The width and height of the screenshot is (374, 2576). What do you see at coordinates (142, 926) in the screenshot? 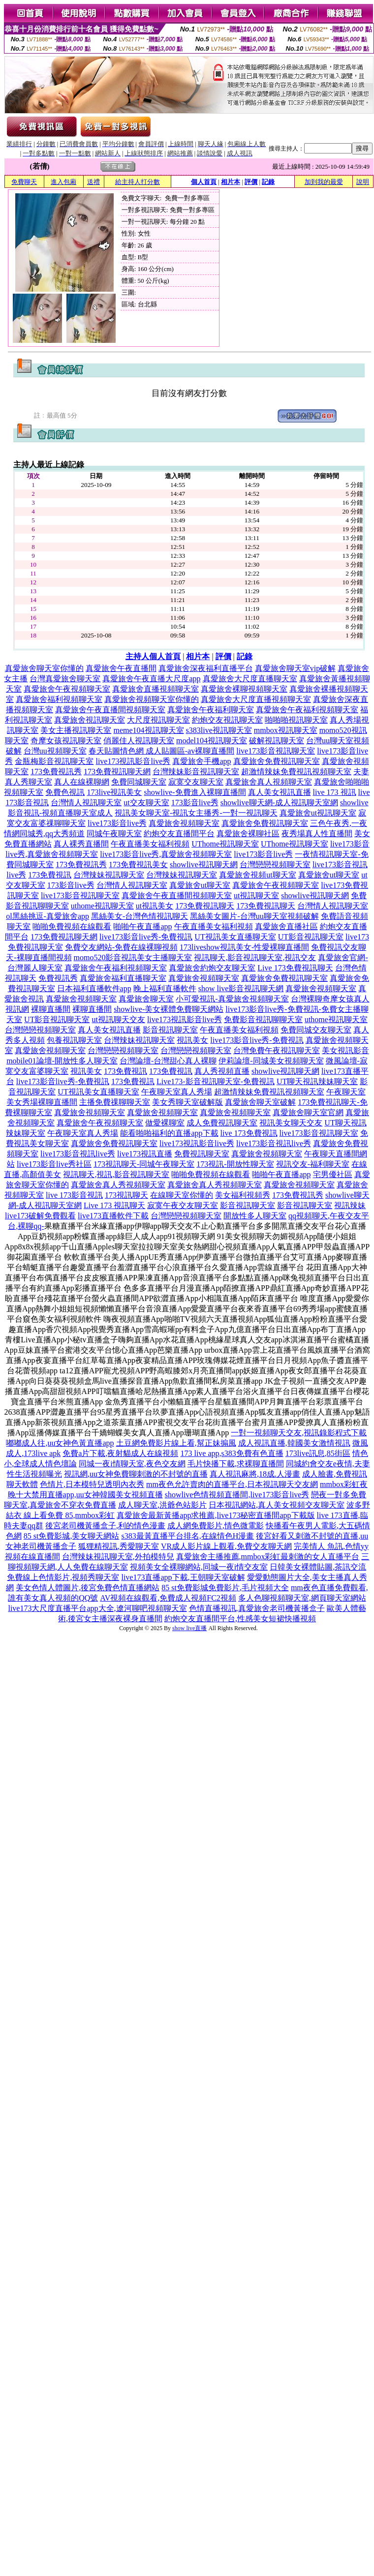
I see `啪啪午夜直播app` at bounding box center [142, 926].